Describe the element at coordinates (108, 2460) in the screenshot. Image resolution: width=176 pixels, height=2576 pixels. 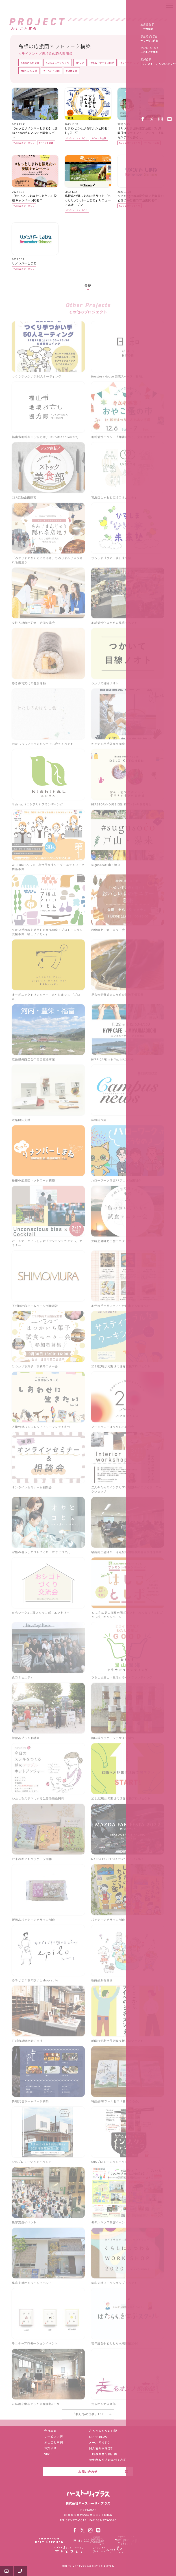
I see `特定商取引法に基づく表記` at that location.